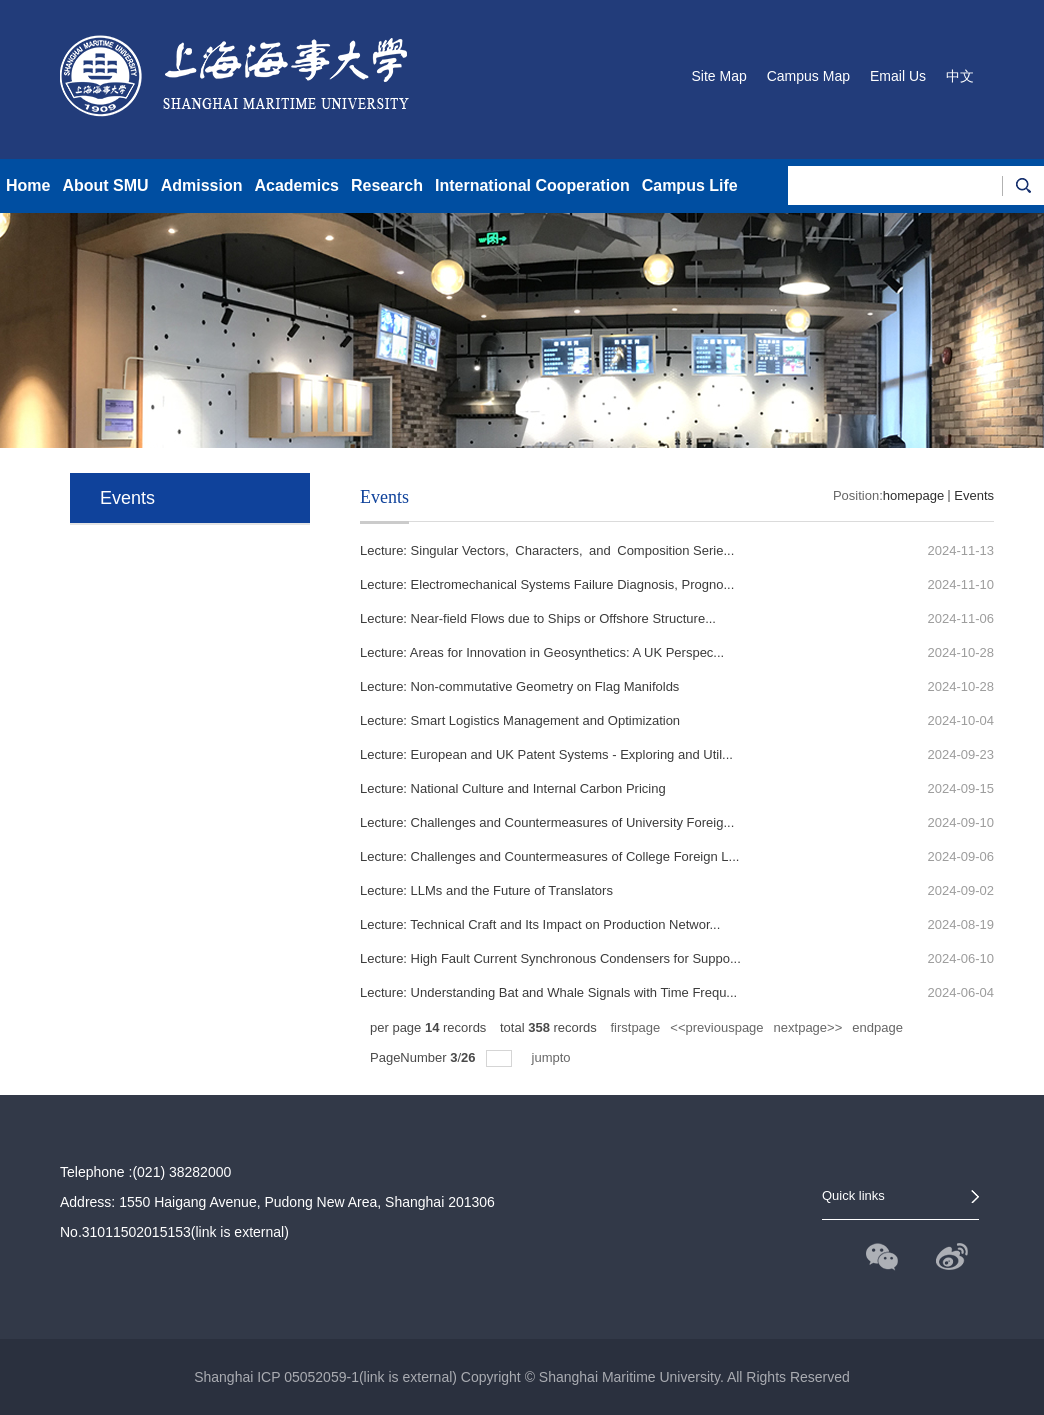  Describe the element at coordinates (296, 185) in the screenshot. I see `Academics` at that location.